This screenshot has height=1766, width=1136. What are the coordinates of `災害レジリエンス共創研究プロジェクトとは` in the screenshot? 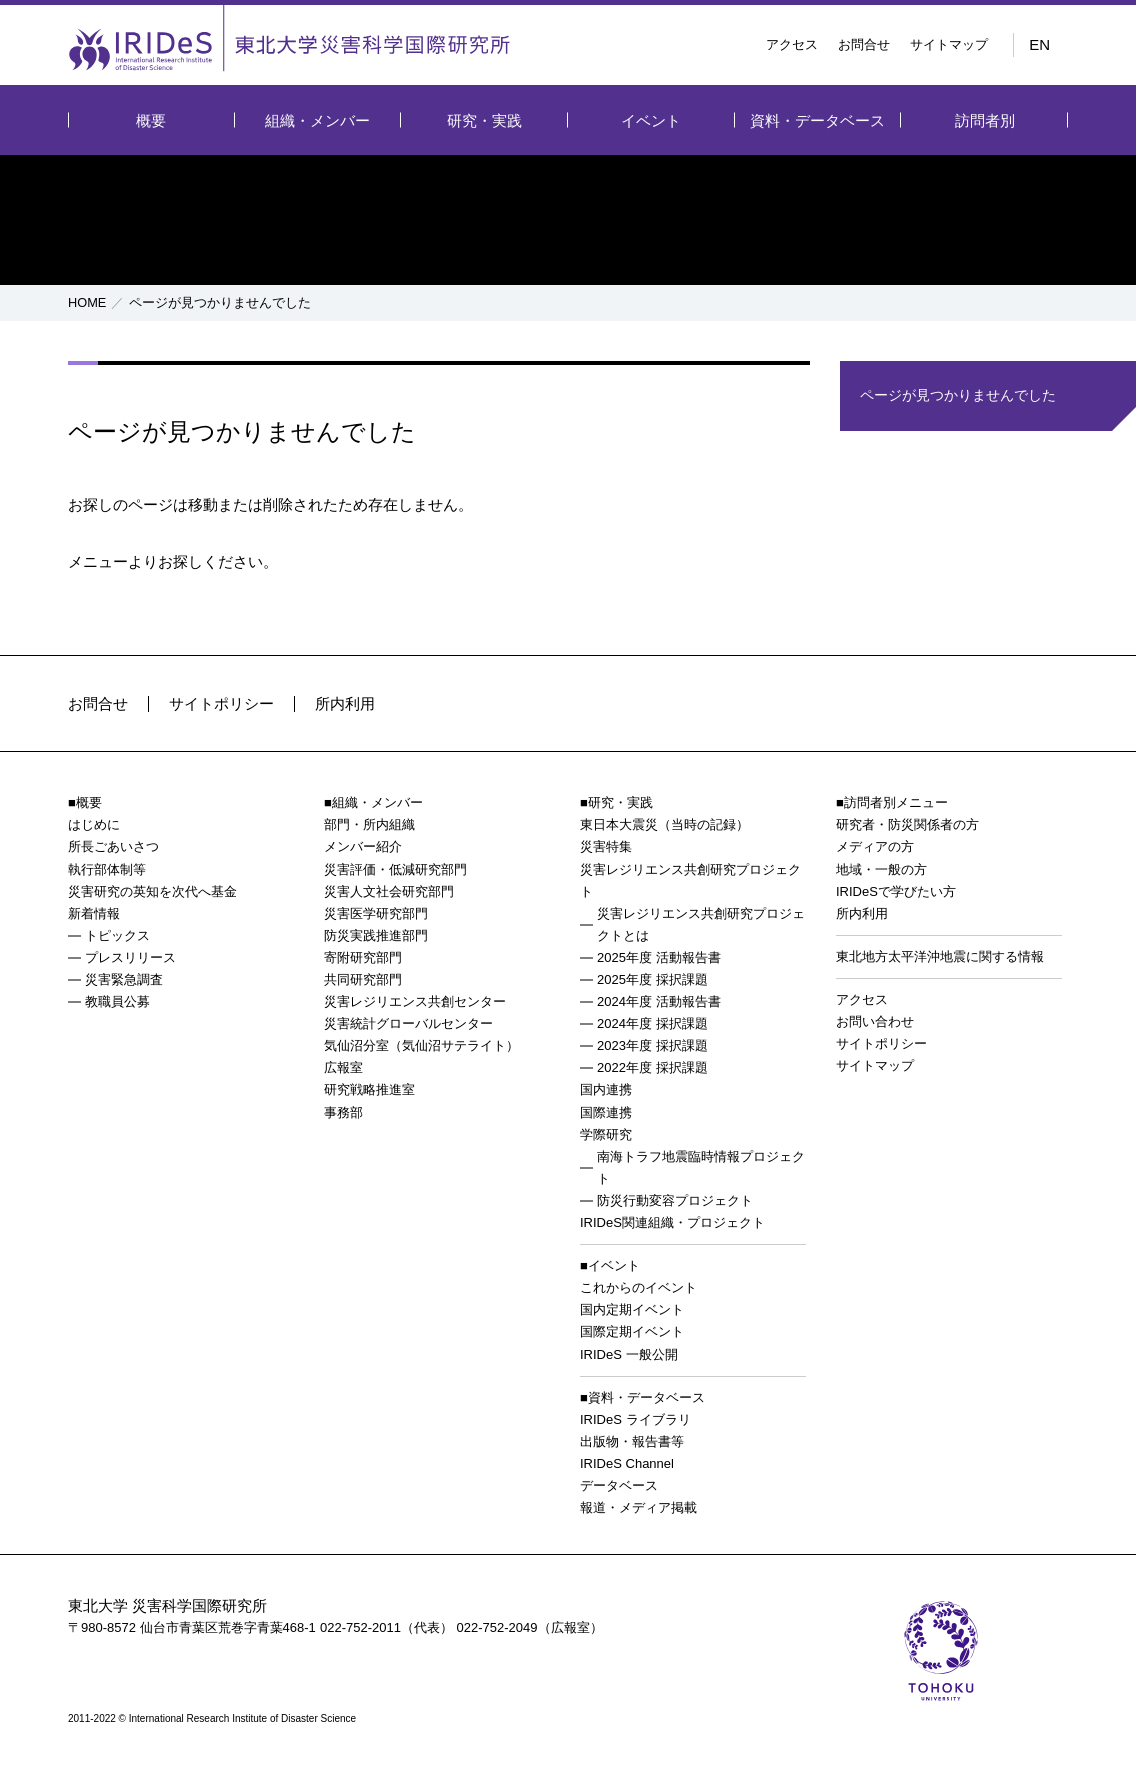 It's located at (701, 924).